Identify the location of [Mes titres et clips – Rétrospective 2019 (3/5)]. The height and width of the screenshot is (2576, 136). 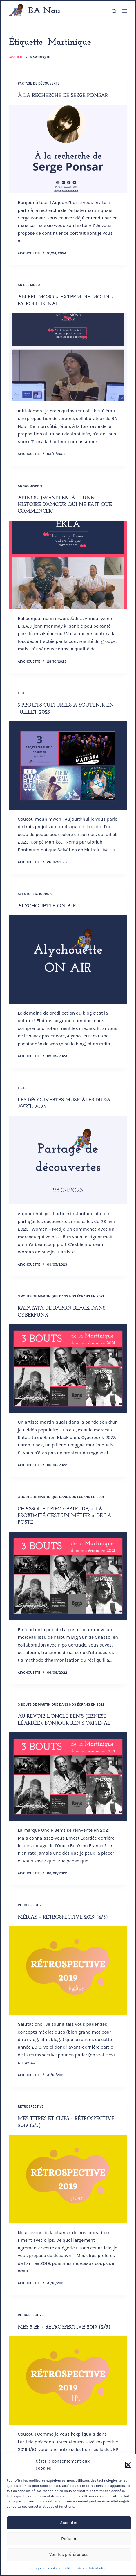
(68, 2179).